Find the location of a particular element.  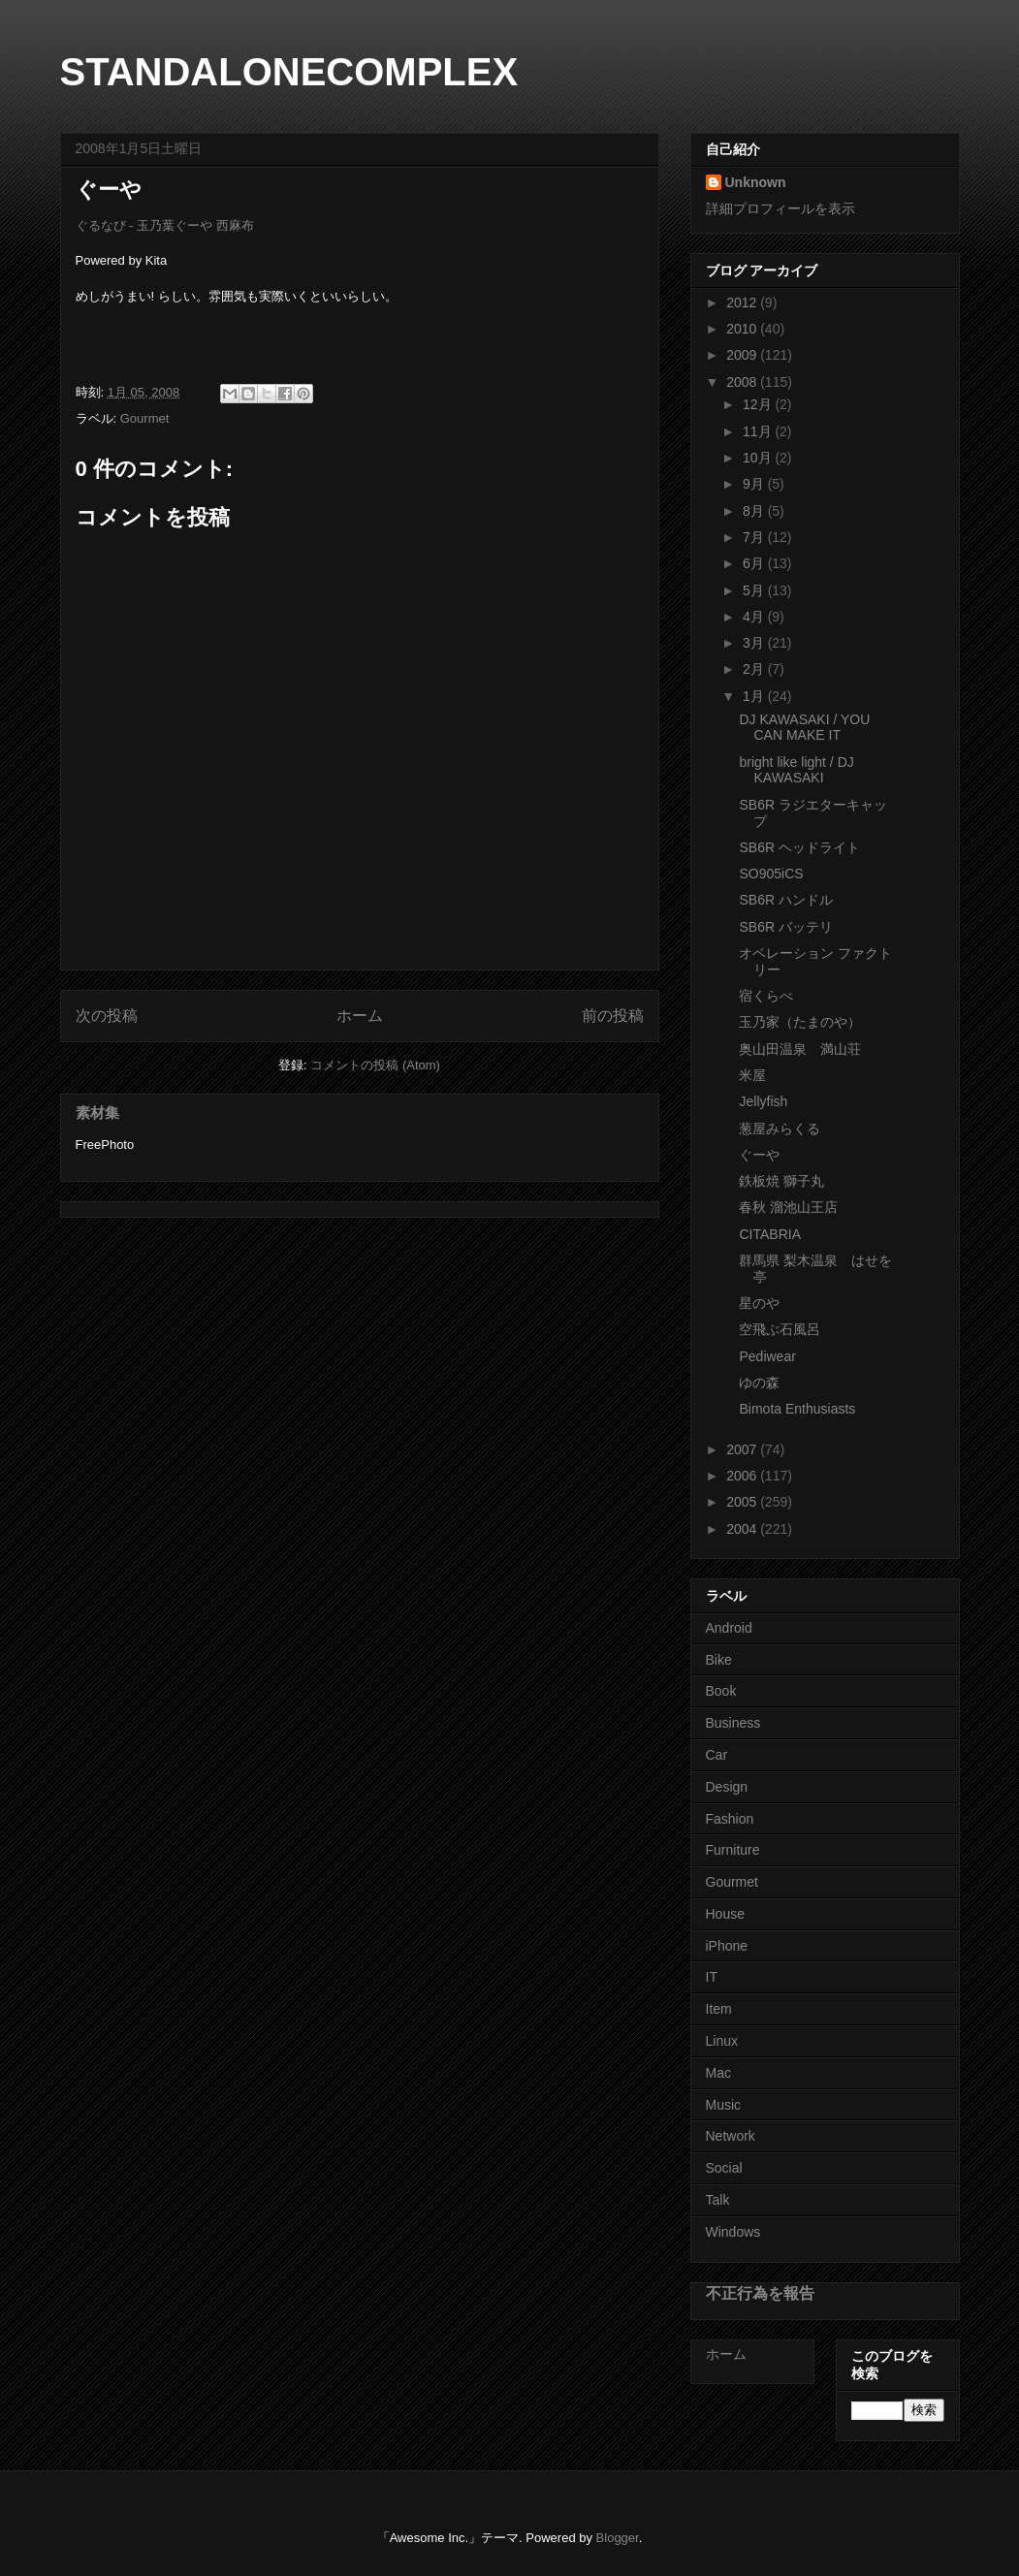

不正行為を報告 is located at coordinates (760, 2293).